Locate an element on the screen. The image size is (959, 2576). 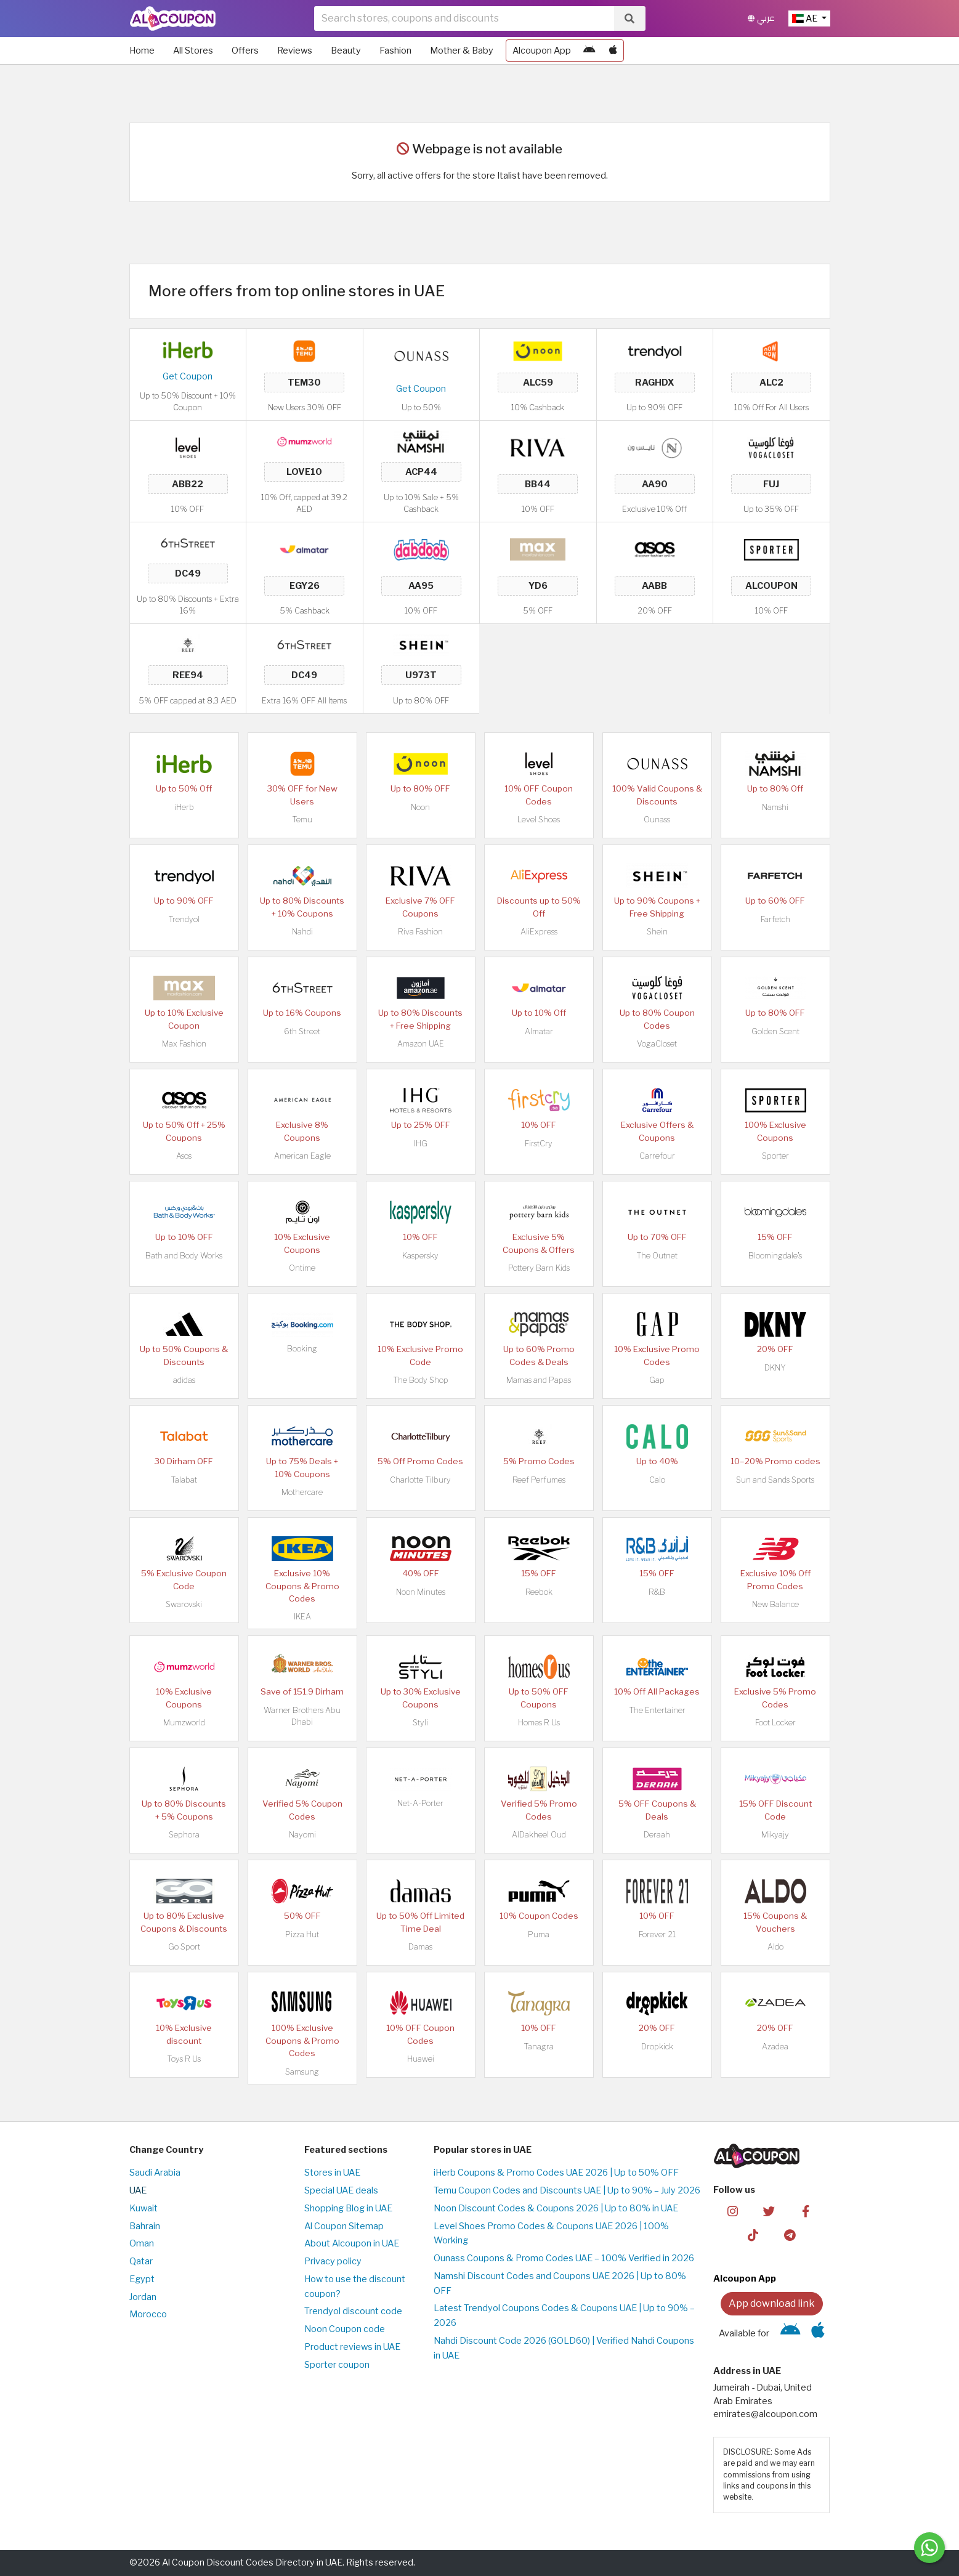
Reef Perfumes is located at coordinates (538, 1479).